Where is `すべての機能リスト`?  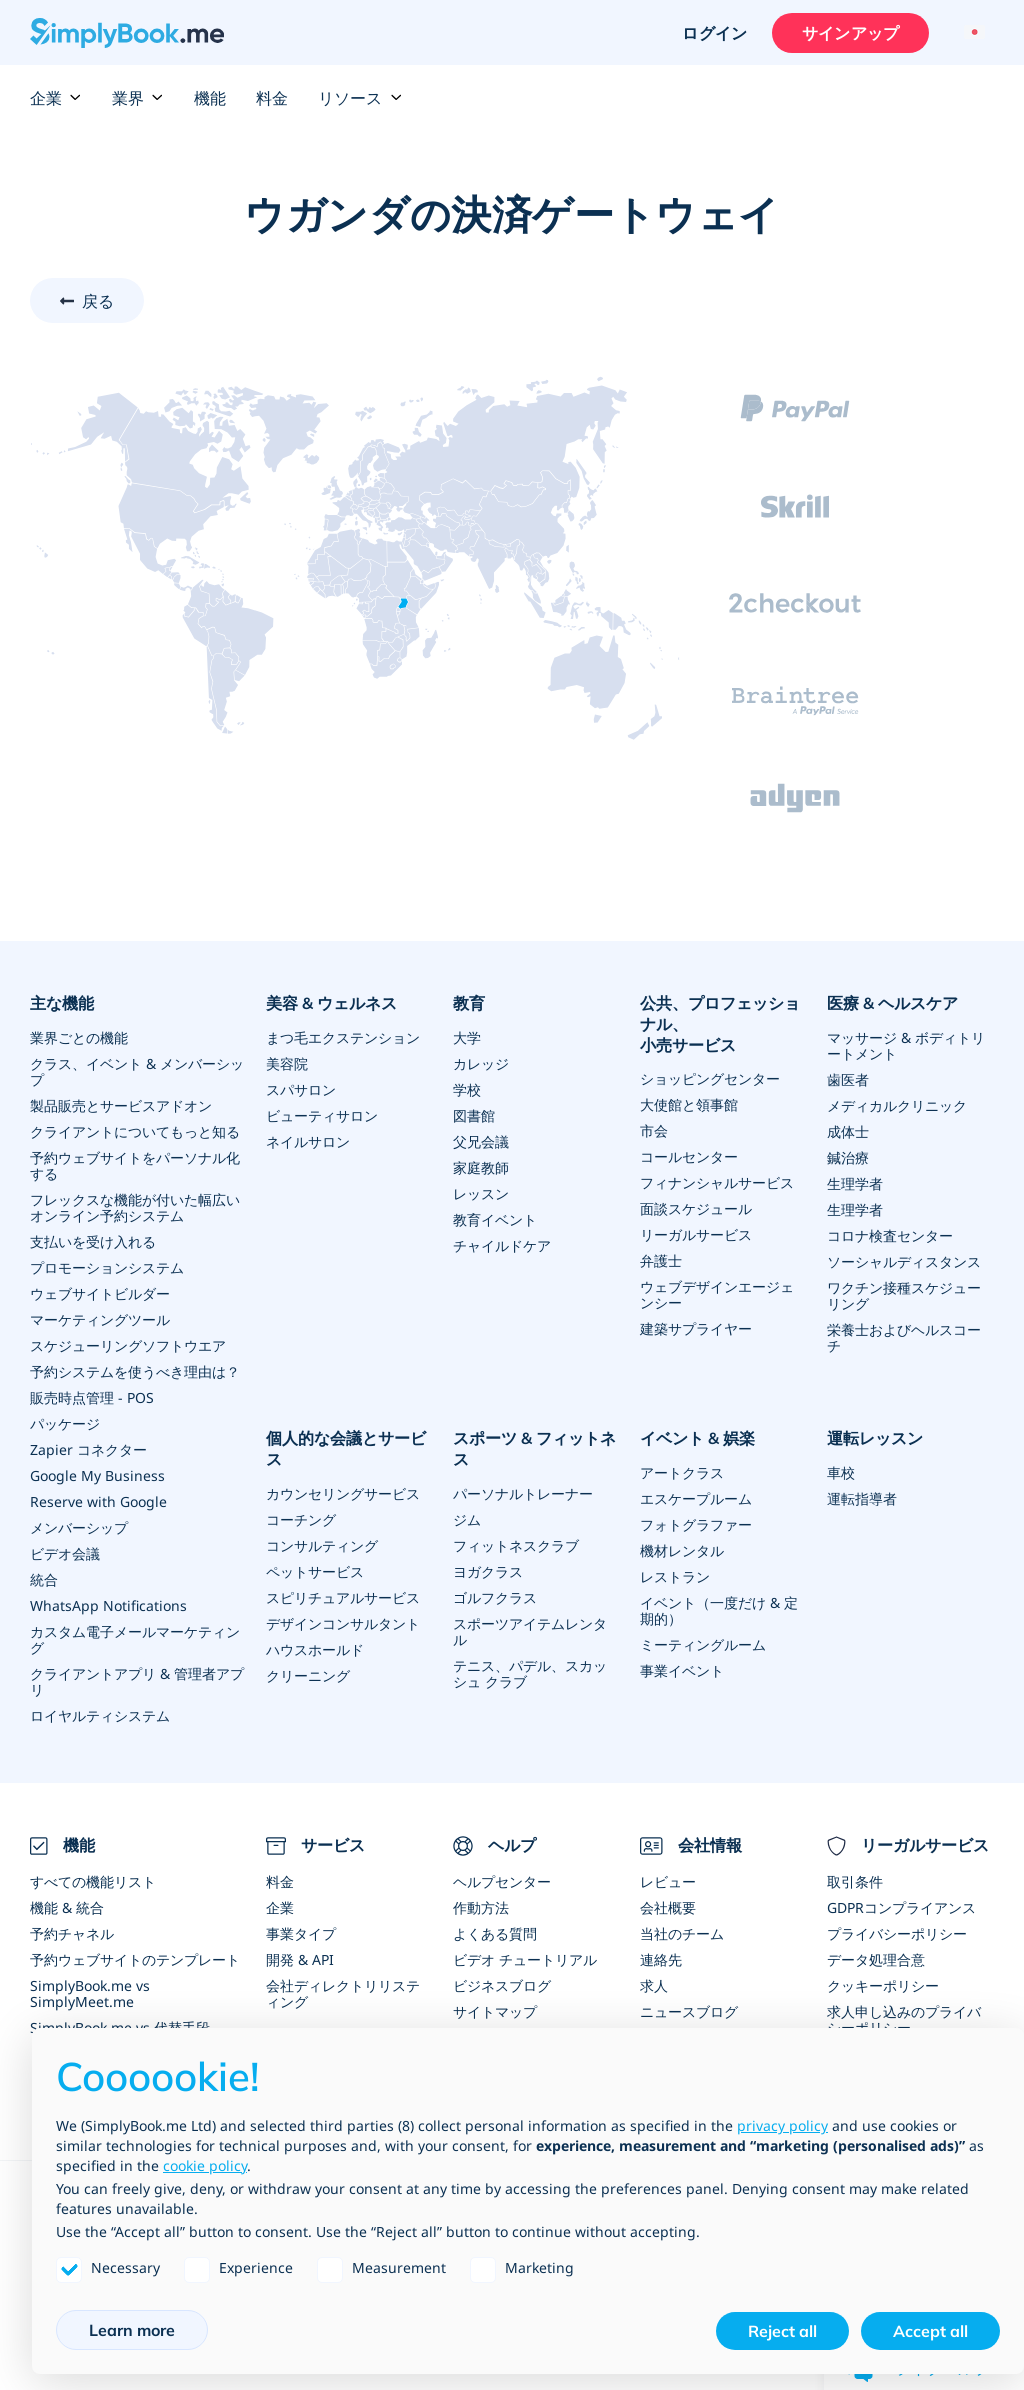 すべての機能リスト is located at coordinates (93, 1881).